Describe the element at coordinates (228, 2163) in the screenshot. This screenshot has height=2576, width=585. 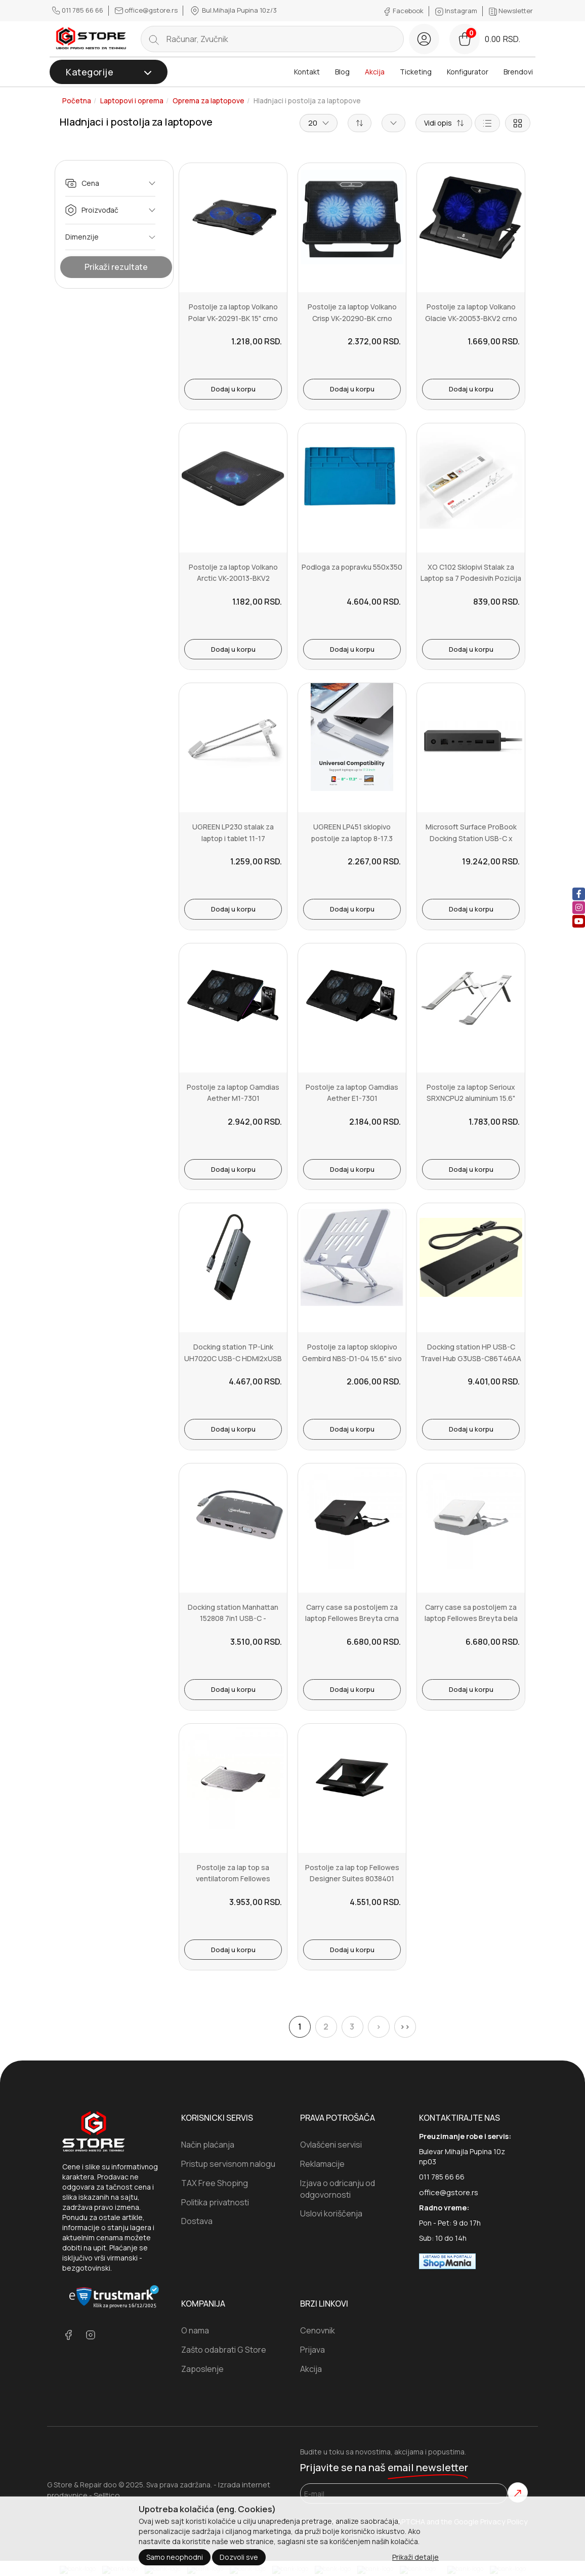
I see `Pristup servisnom nalogu` at that location.